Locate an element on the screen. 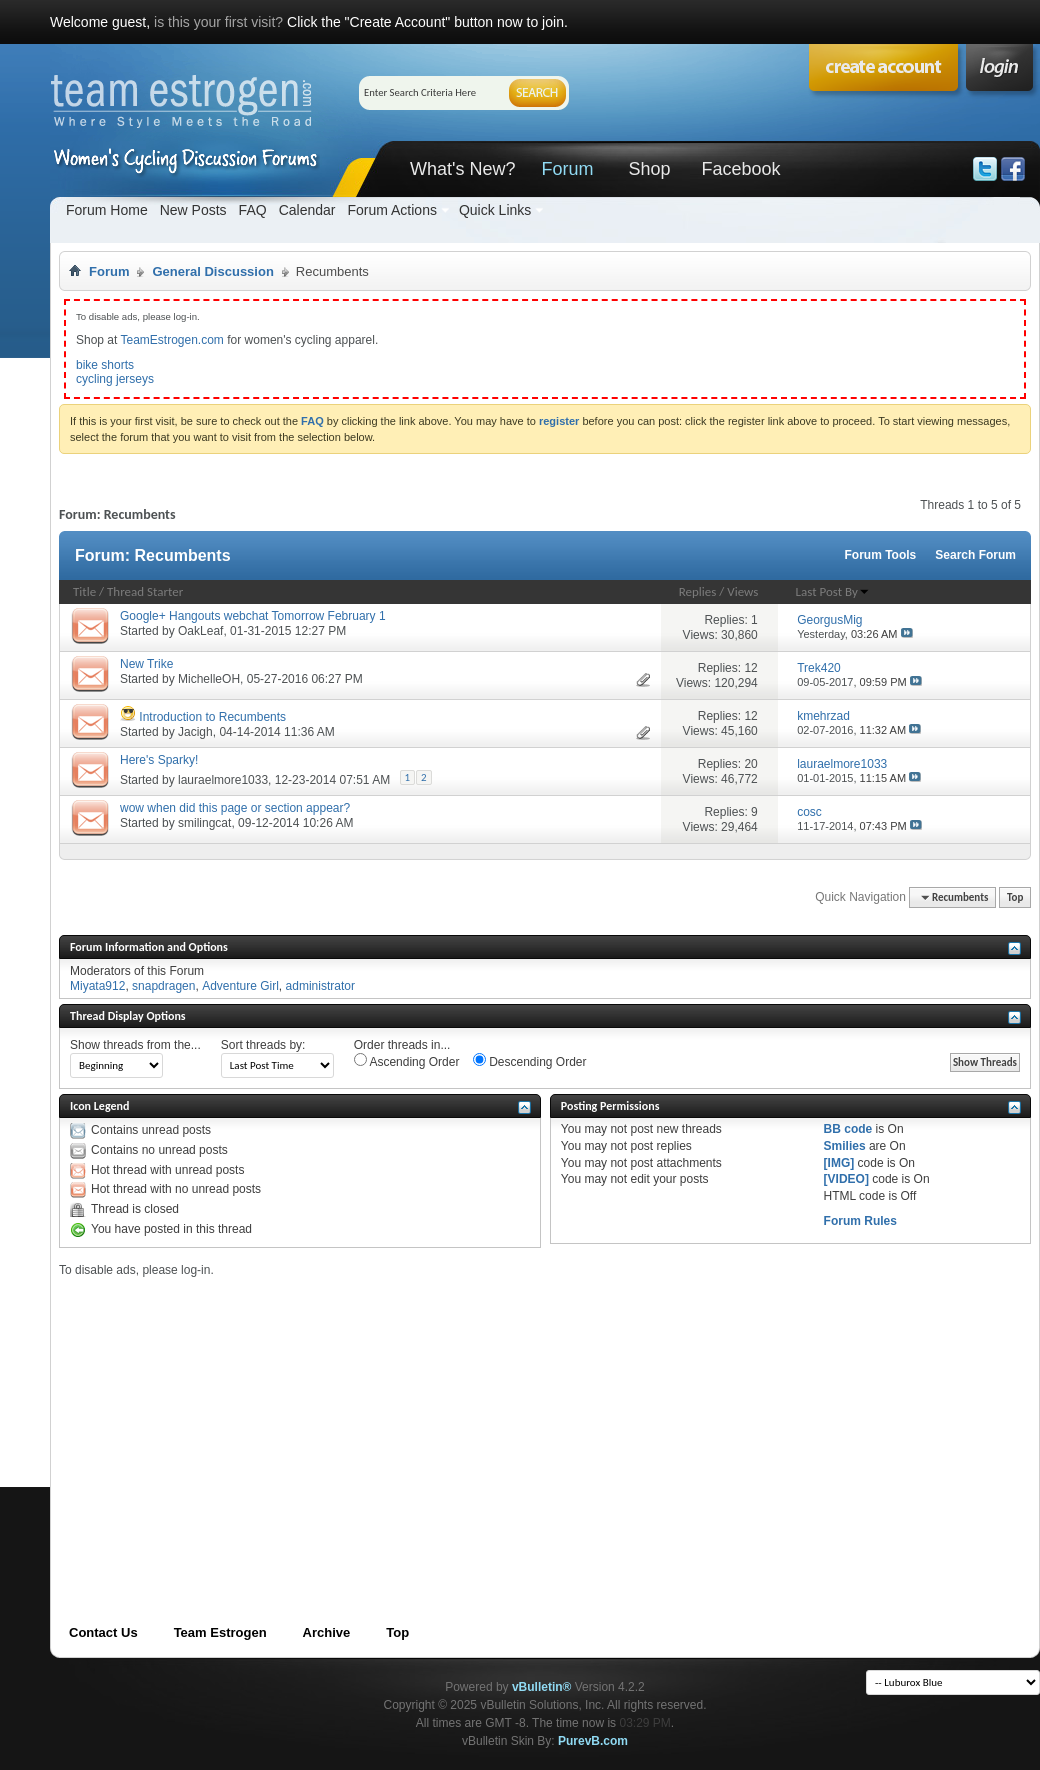 This screenshot has height=1770, width=1040. Last Post By is located at coordinates (833, 591).